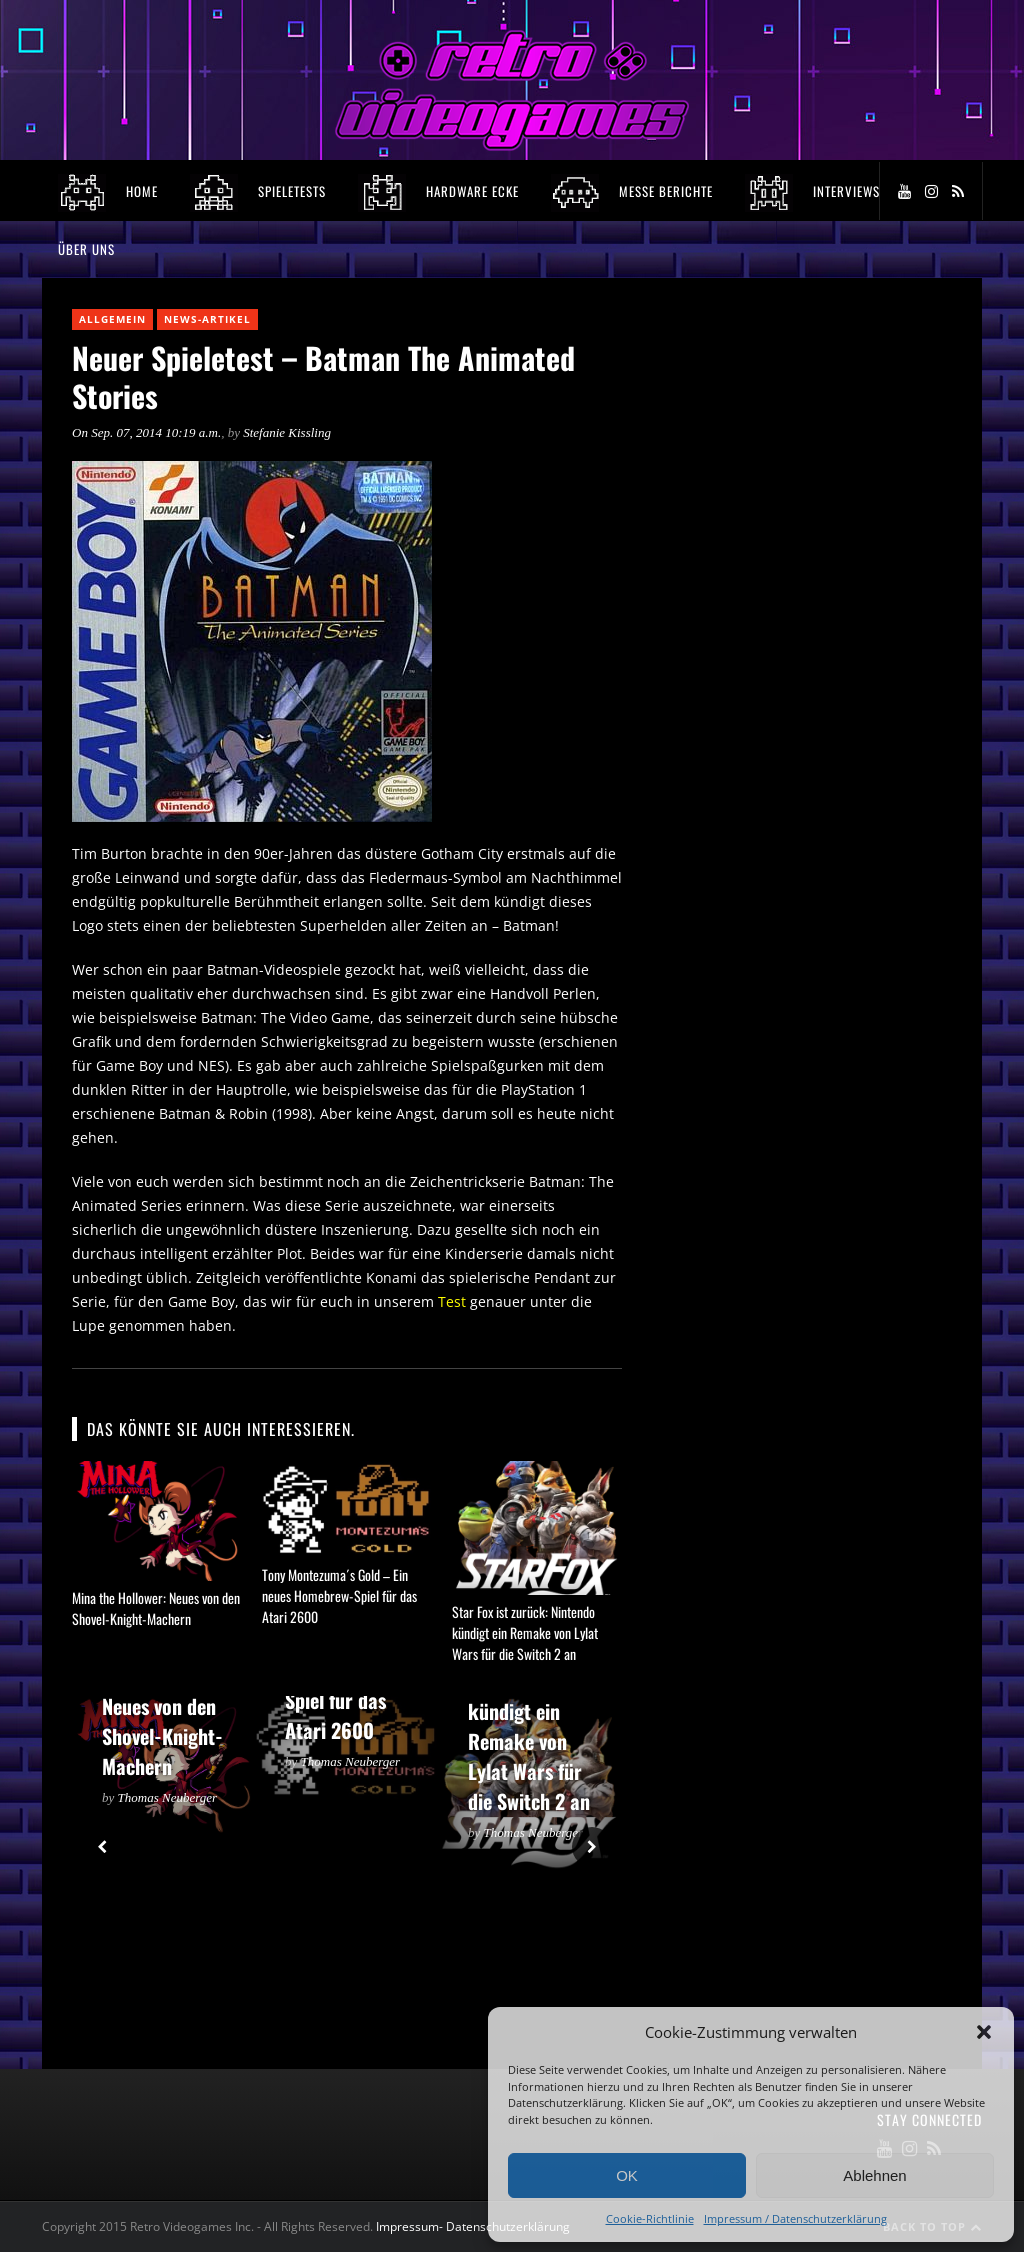 The image size is (1024, 2252). I want to click on OK, so click(627, 2175).